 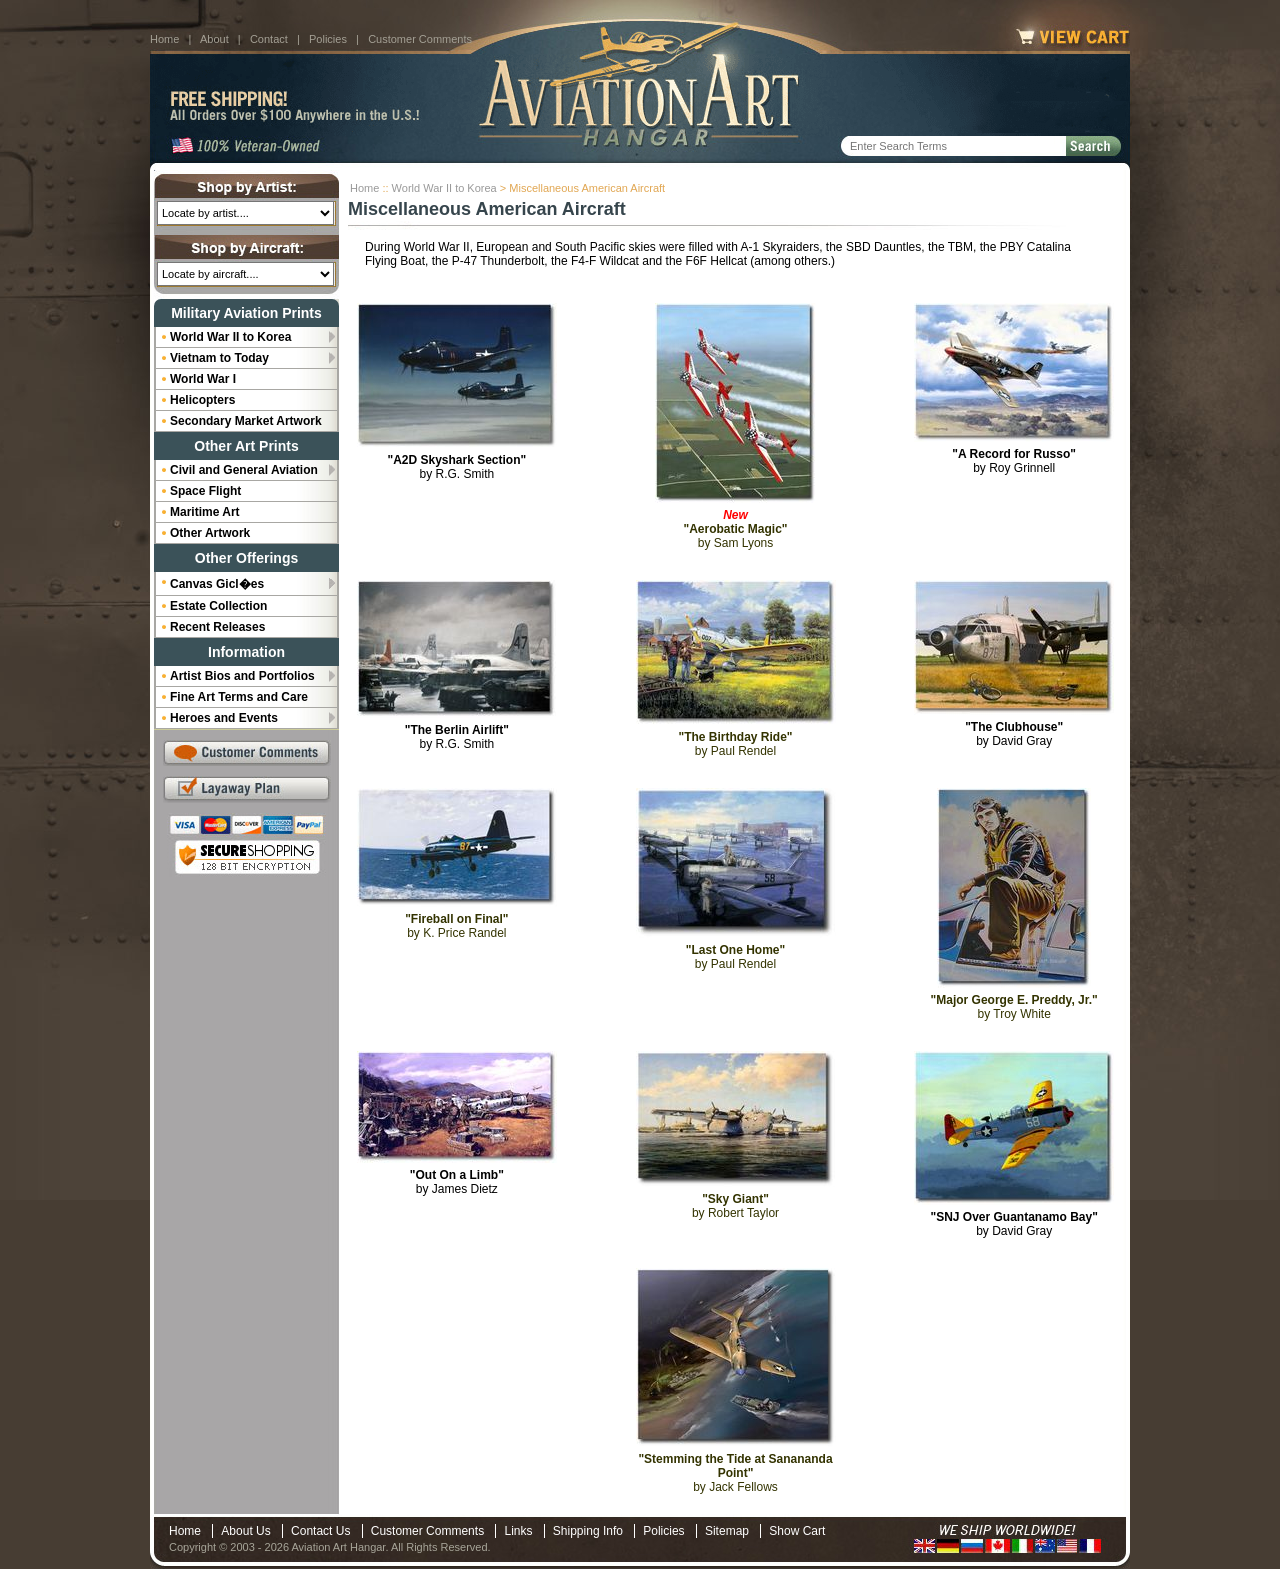 I want to click on Artist Bios and Portfolios, so click(x=242, y=676).